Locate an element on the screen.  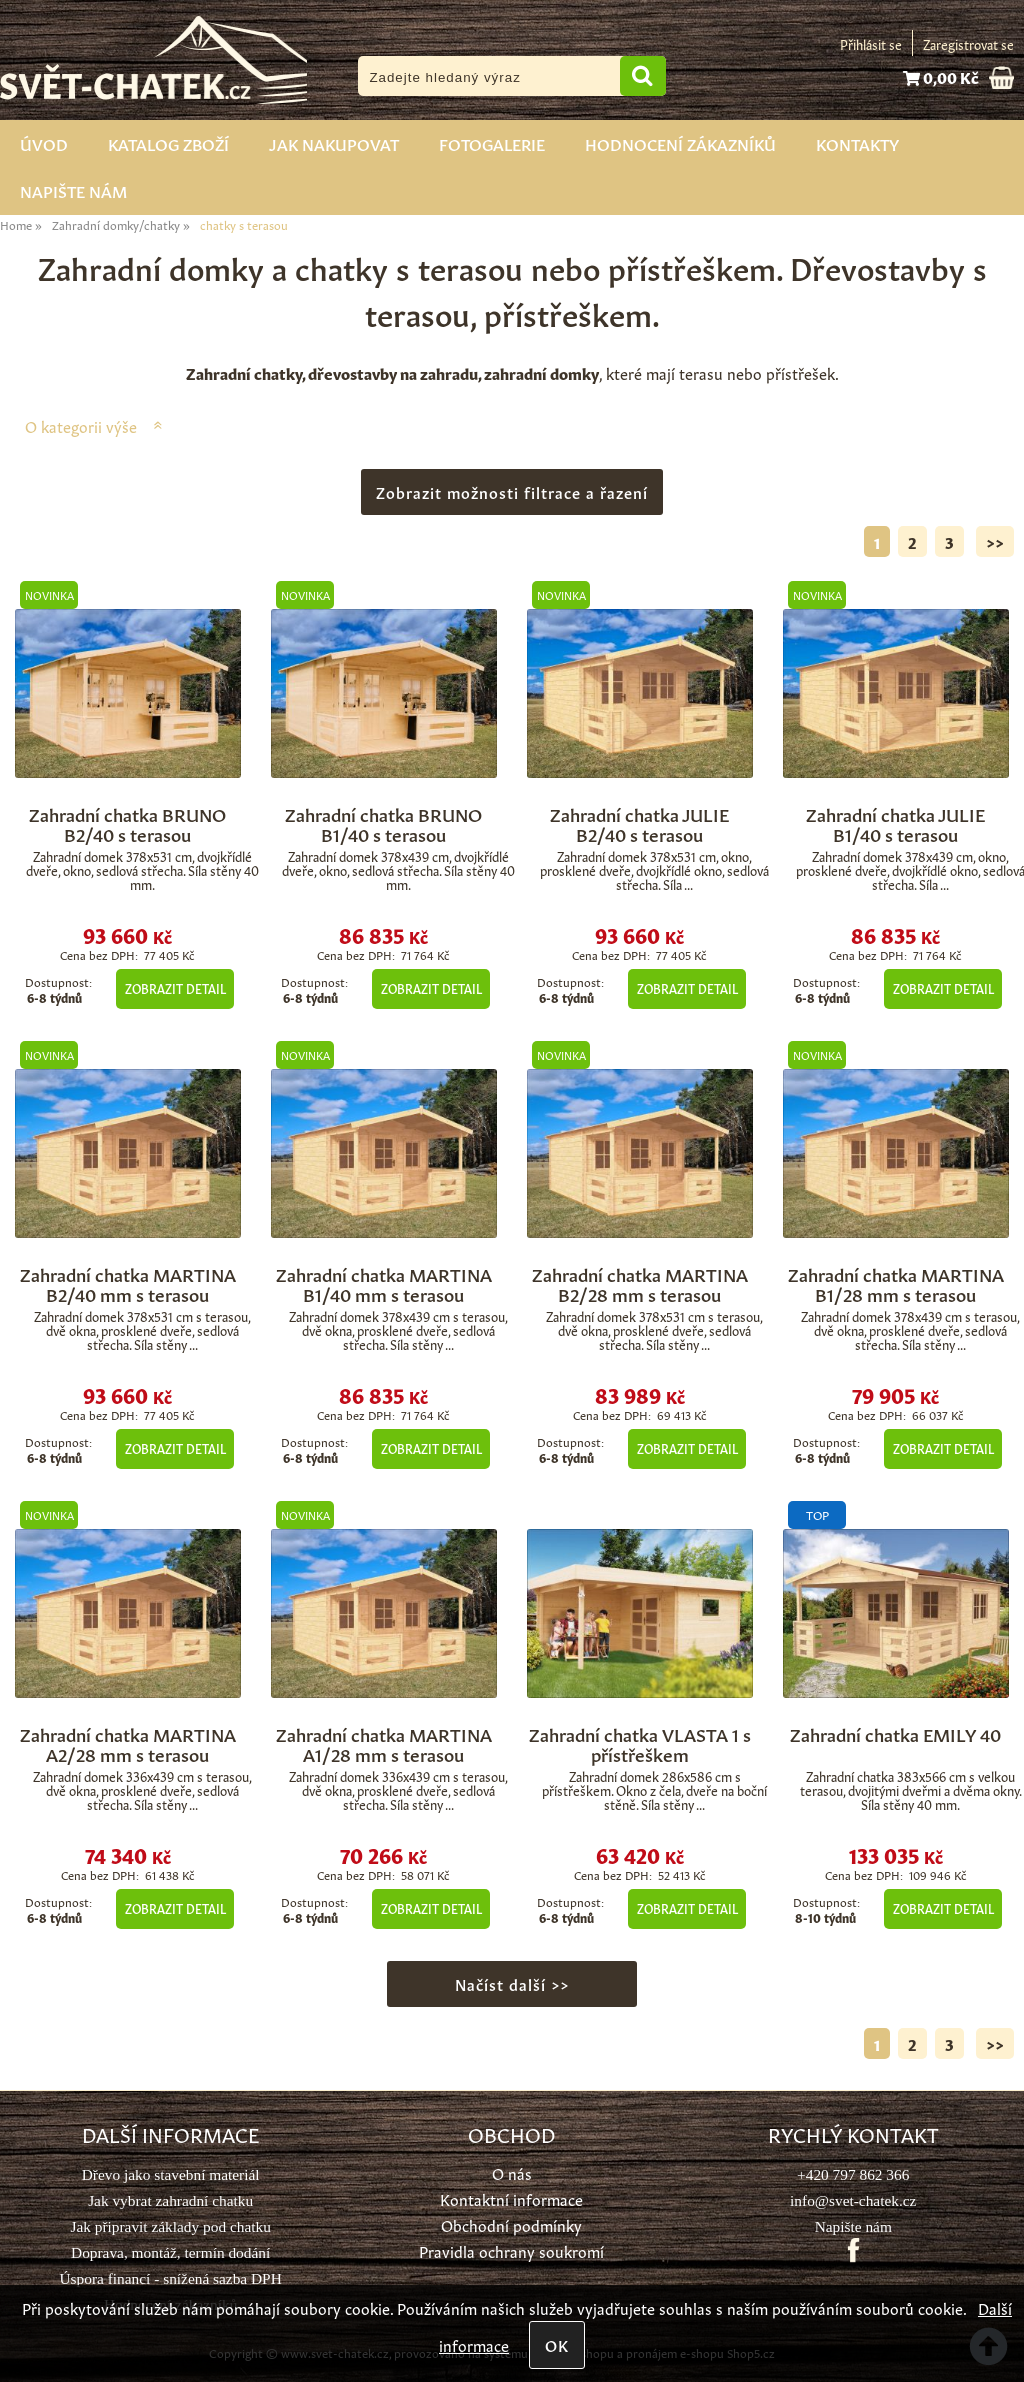
Fotogalerie is located at coordinates (492, 143).